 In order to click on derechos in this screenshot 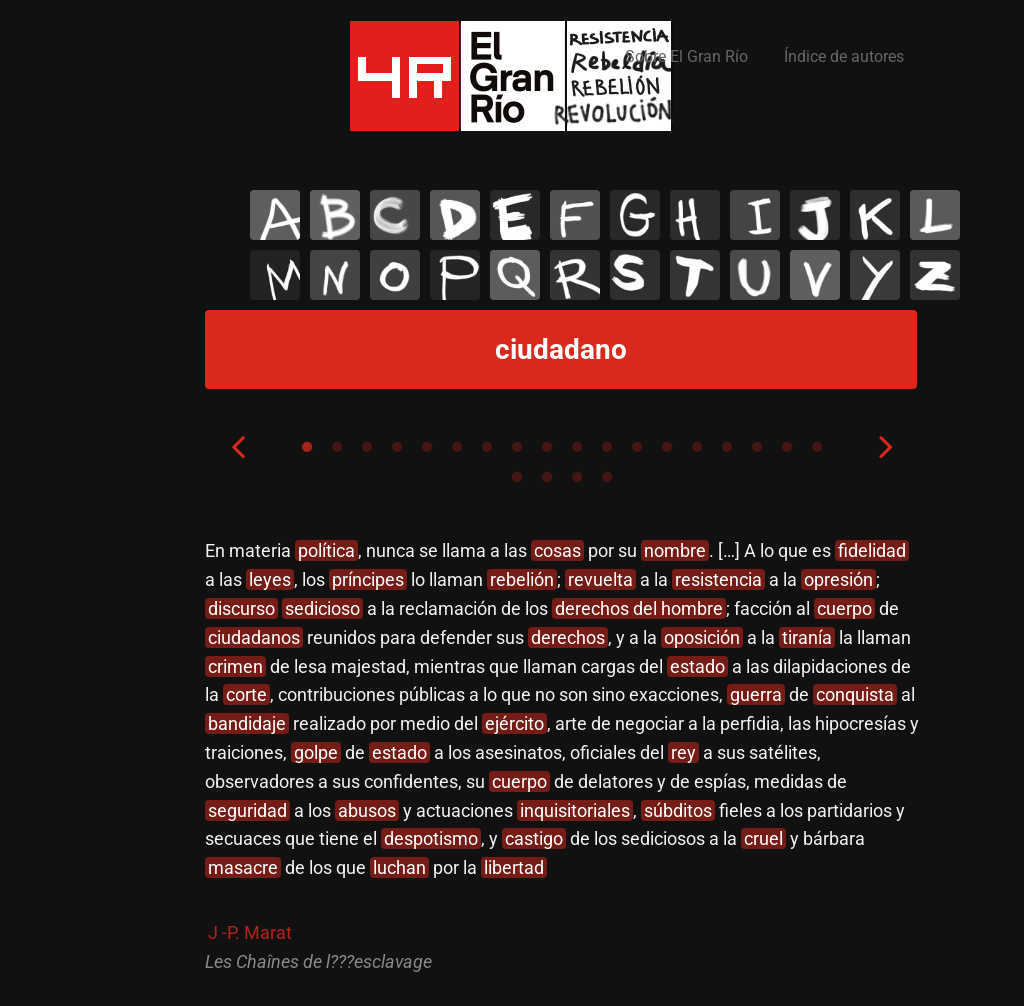, I will do `click(568, 637)`.